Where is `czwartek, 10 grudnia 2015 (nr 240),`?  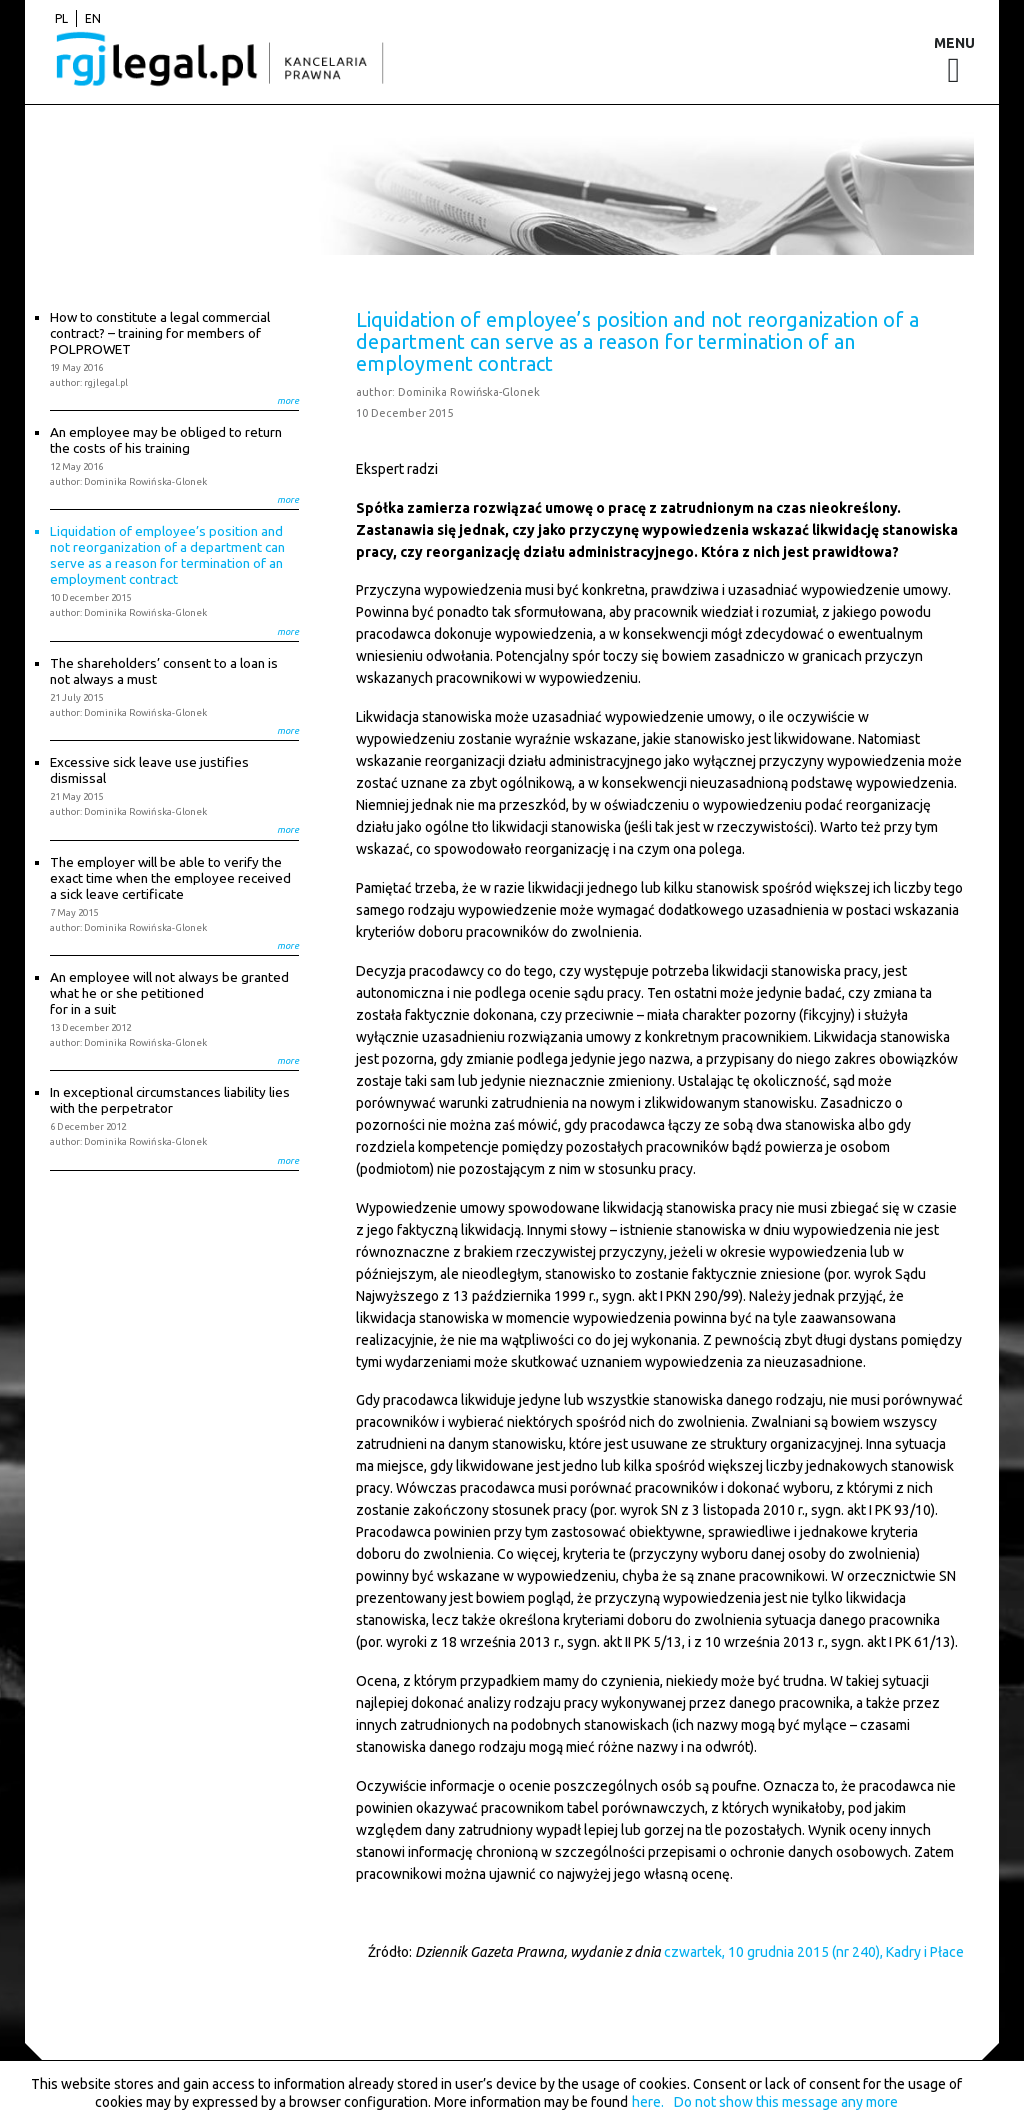
czwartek, 10 grudnia 2015 (nr 240), is located at coordinates (773, 1952).